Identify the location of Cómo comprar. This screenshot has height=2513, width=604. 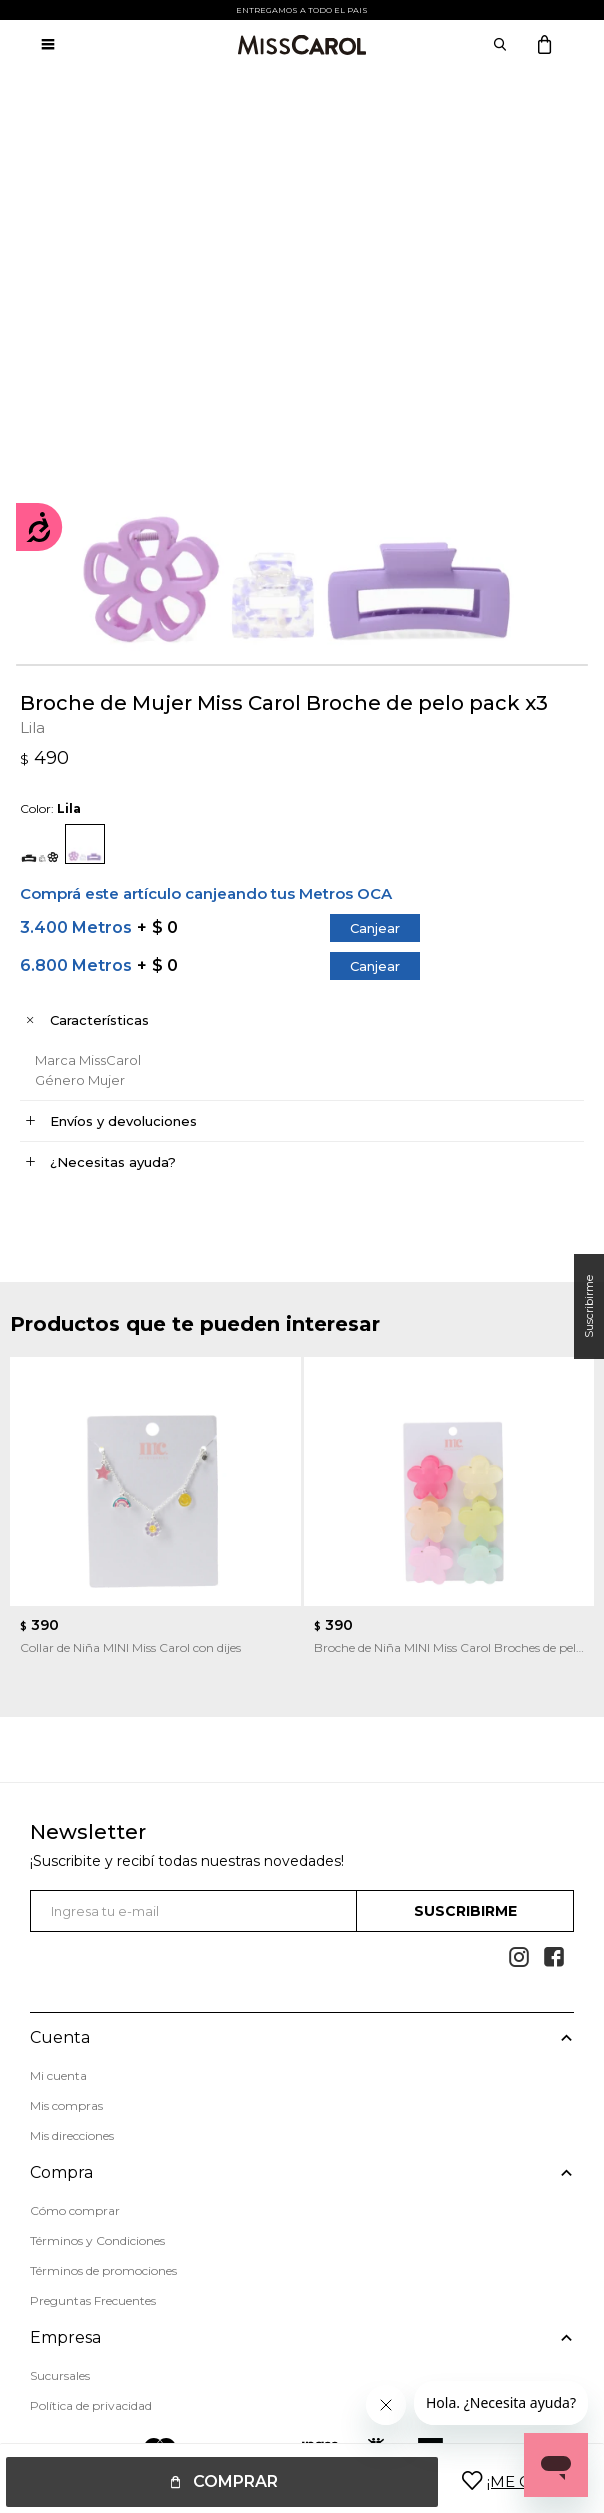
(75, 2210).